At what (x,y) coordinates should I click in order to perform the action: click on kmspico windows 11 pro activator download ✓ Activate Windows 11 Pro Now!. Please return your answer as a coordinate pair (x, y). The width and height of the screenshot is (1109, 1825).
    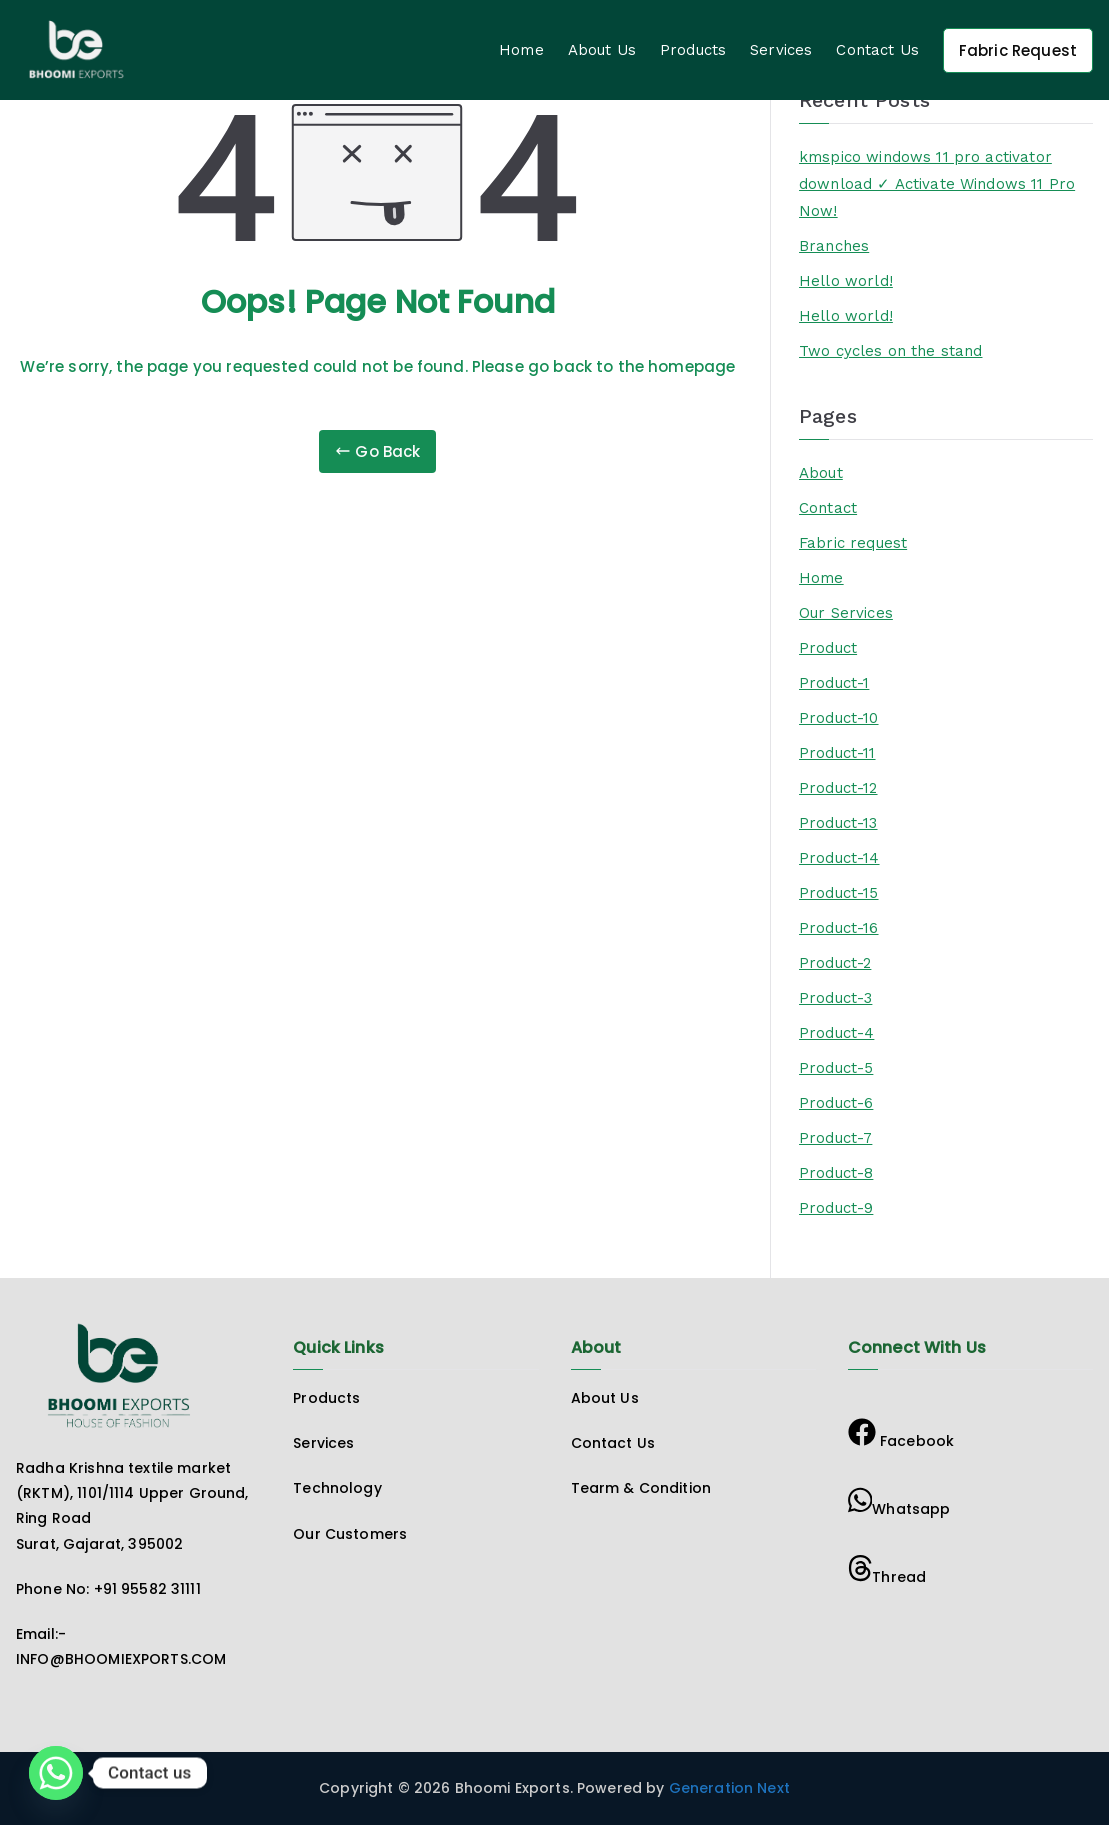
    Looking at the image, I should click on (937, 184).